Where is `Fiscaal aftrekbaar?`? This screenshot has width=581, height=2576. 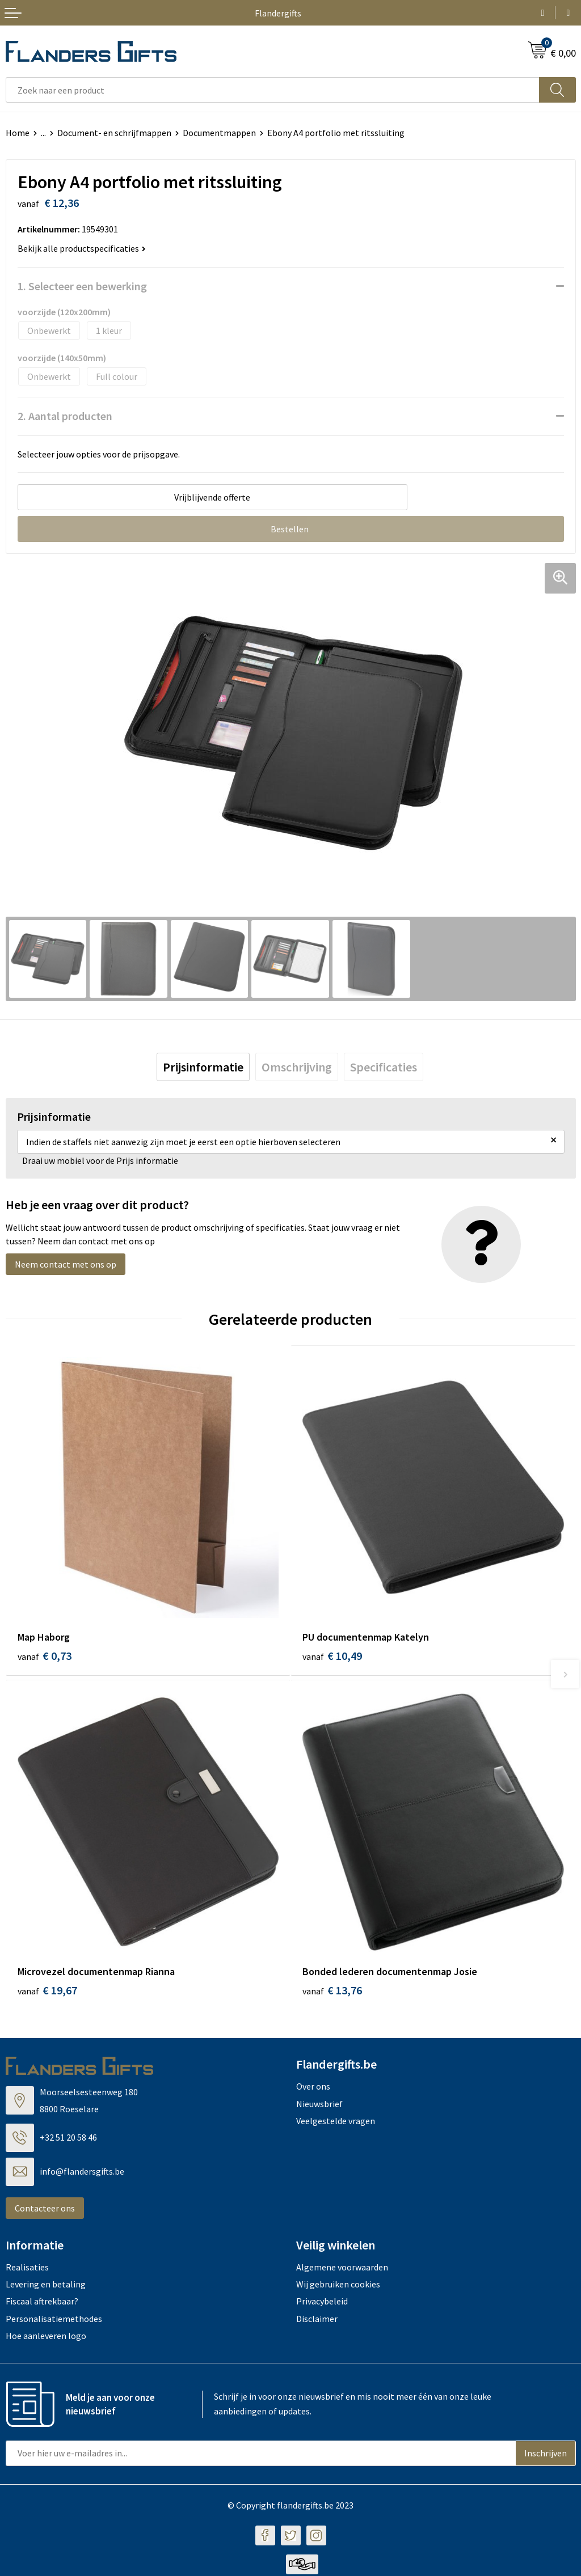 Fiscaal aftrekbaar? is located at coordinates (42, 2303).